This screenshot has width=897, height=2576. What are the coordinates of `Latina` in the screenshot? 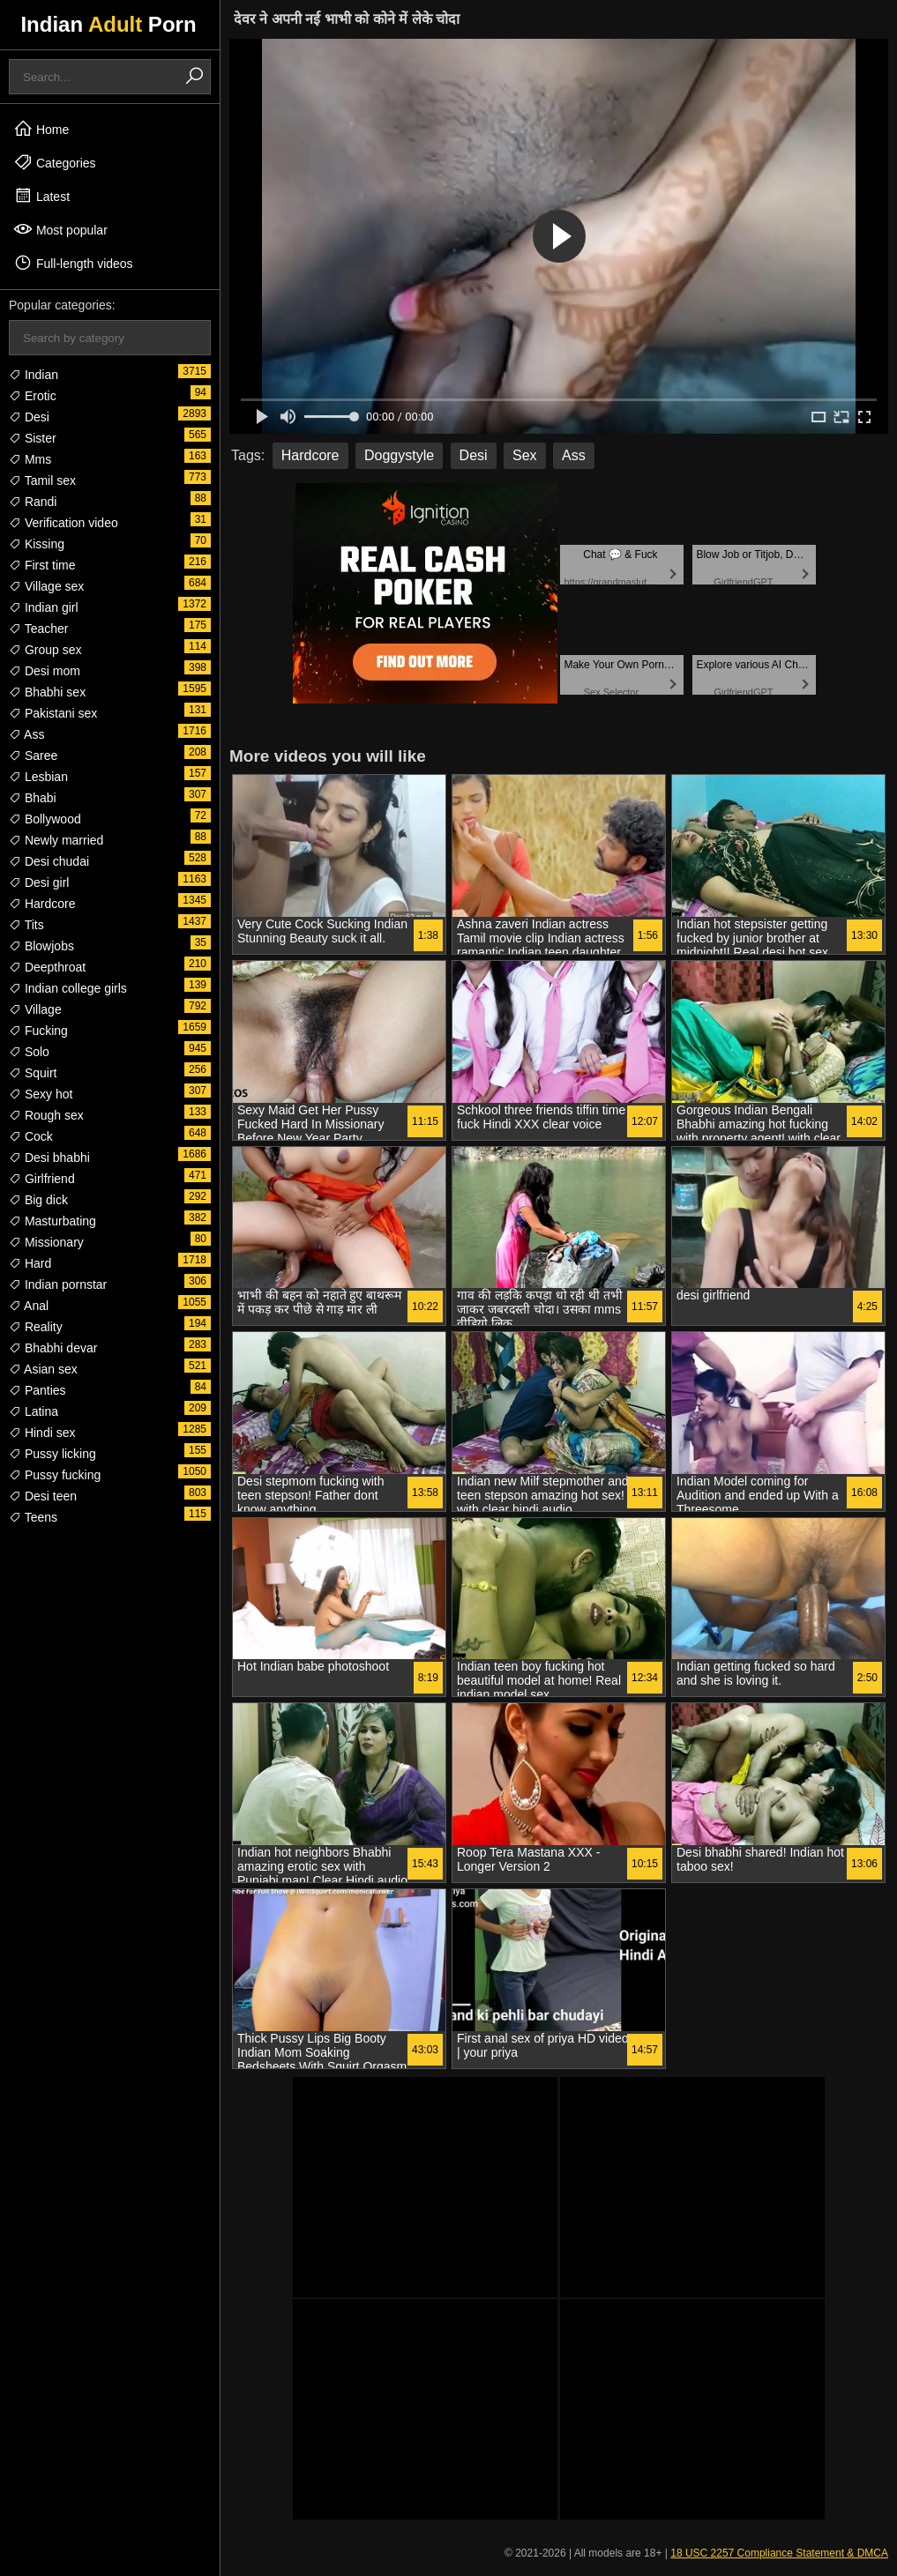 It's located at (33, 1411).